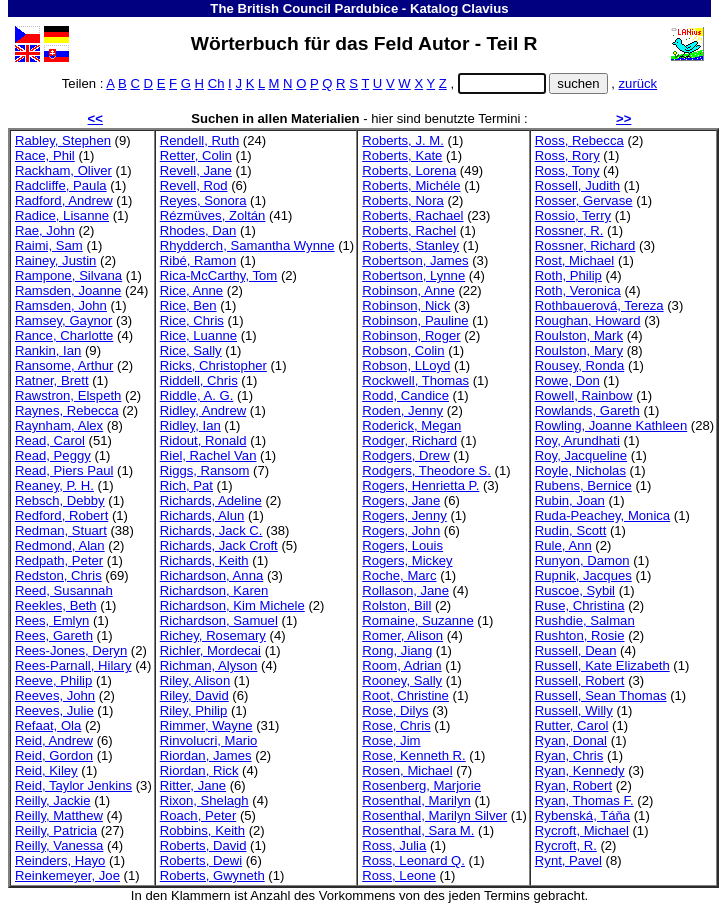 This screenshot has width=719, height=911. What do you see at coordinates (211, 500) in the screenshot?
I see `Richards, Adeline` at bounding box center [211, 500].